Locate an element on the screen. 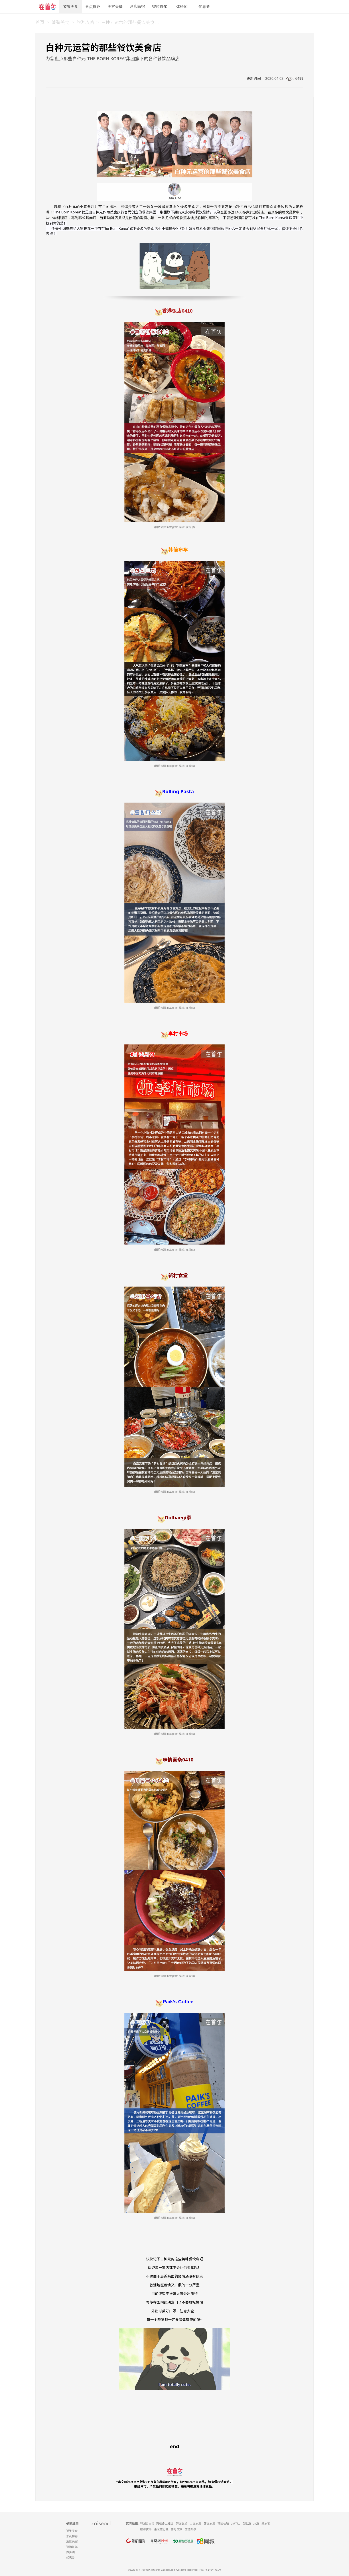  体验团 is located at coordinates (182, 6).